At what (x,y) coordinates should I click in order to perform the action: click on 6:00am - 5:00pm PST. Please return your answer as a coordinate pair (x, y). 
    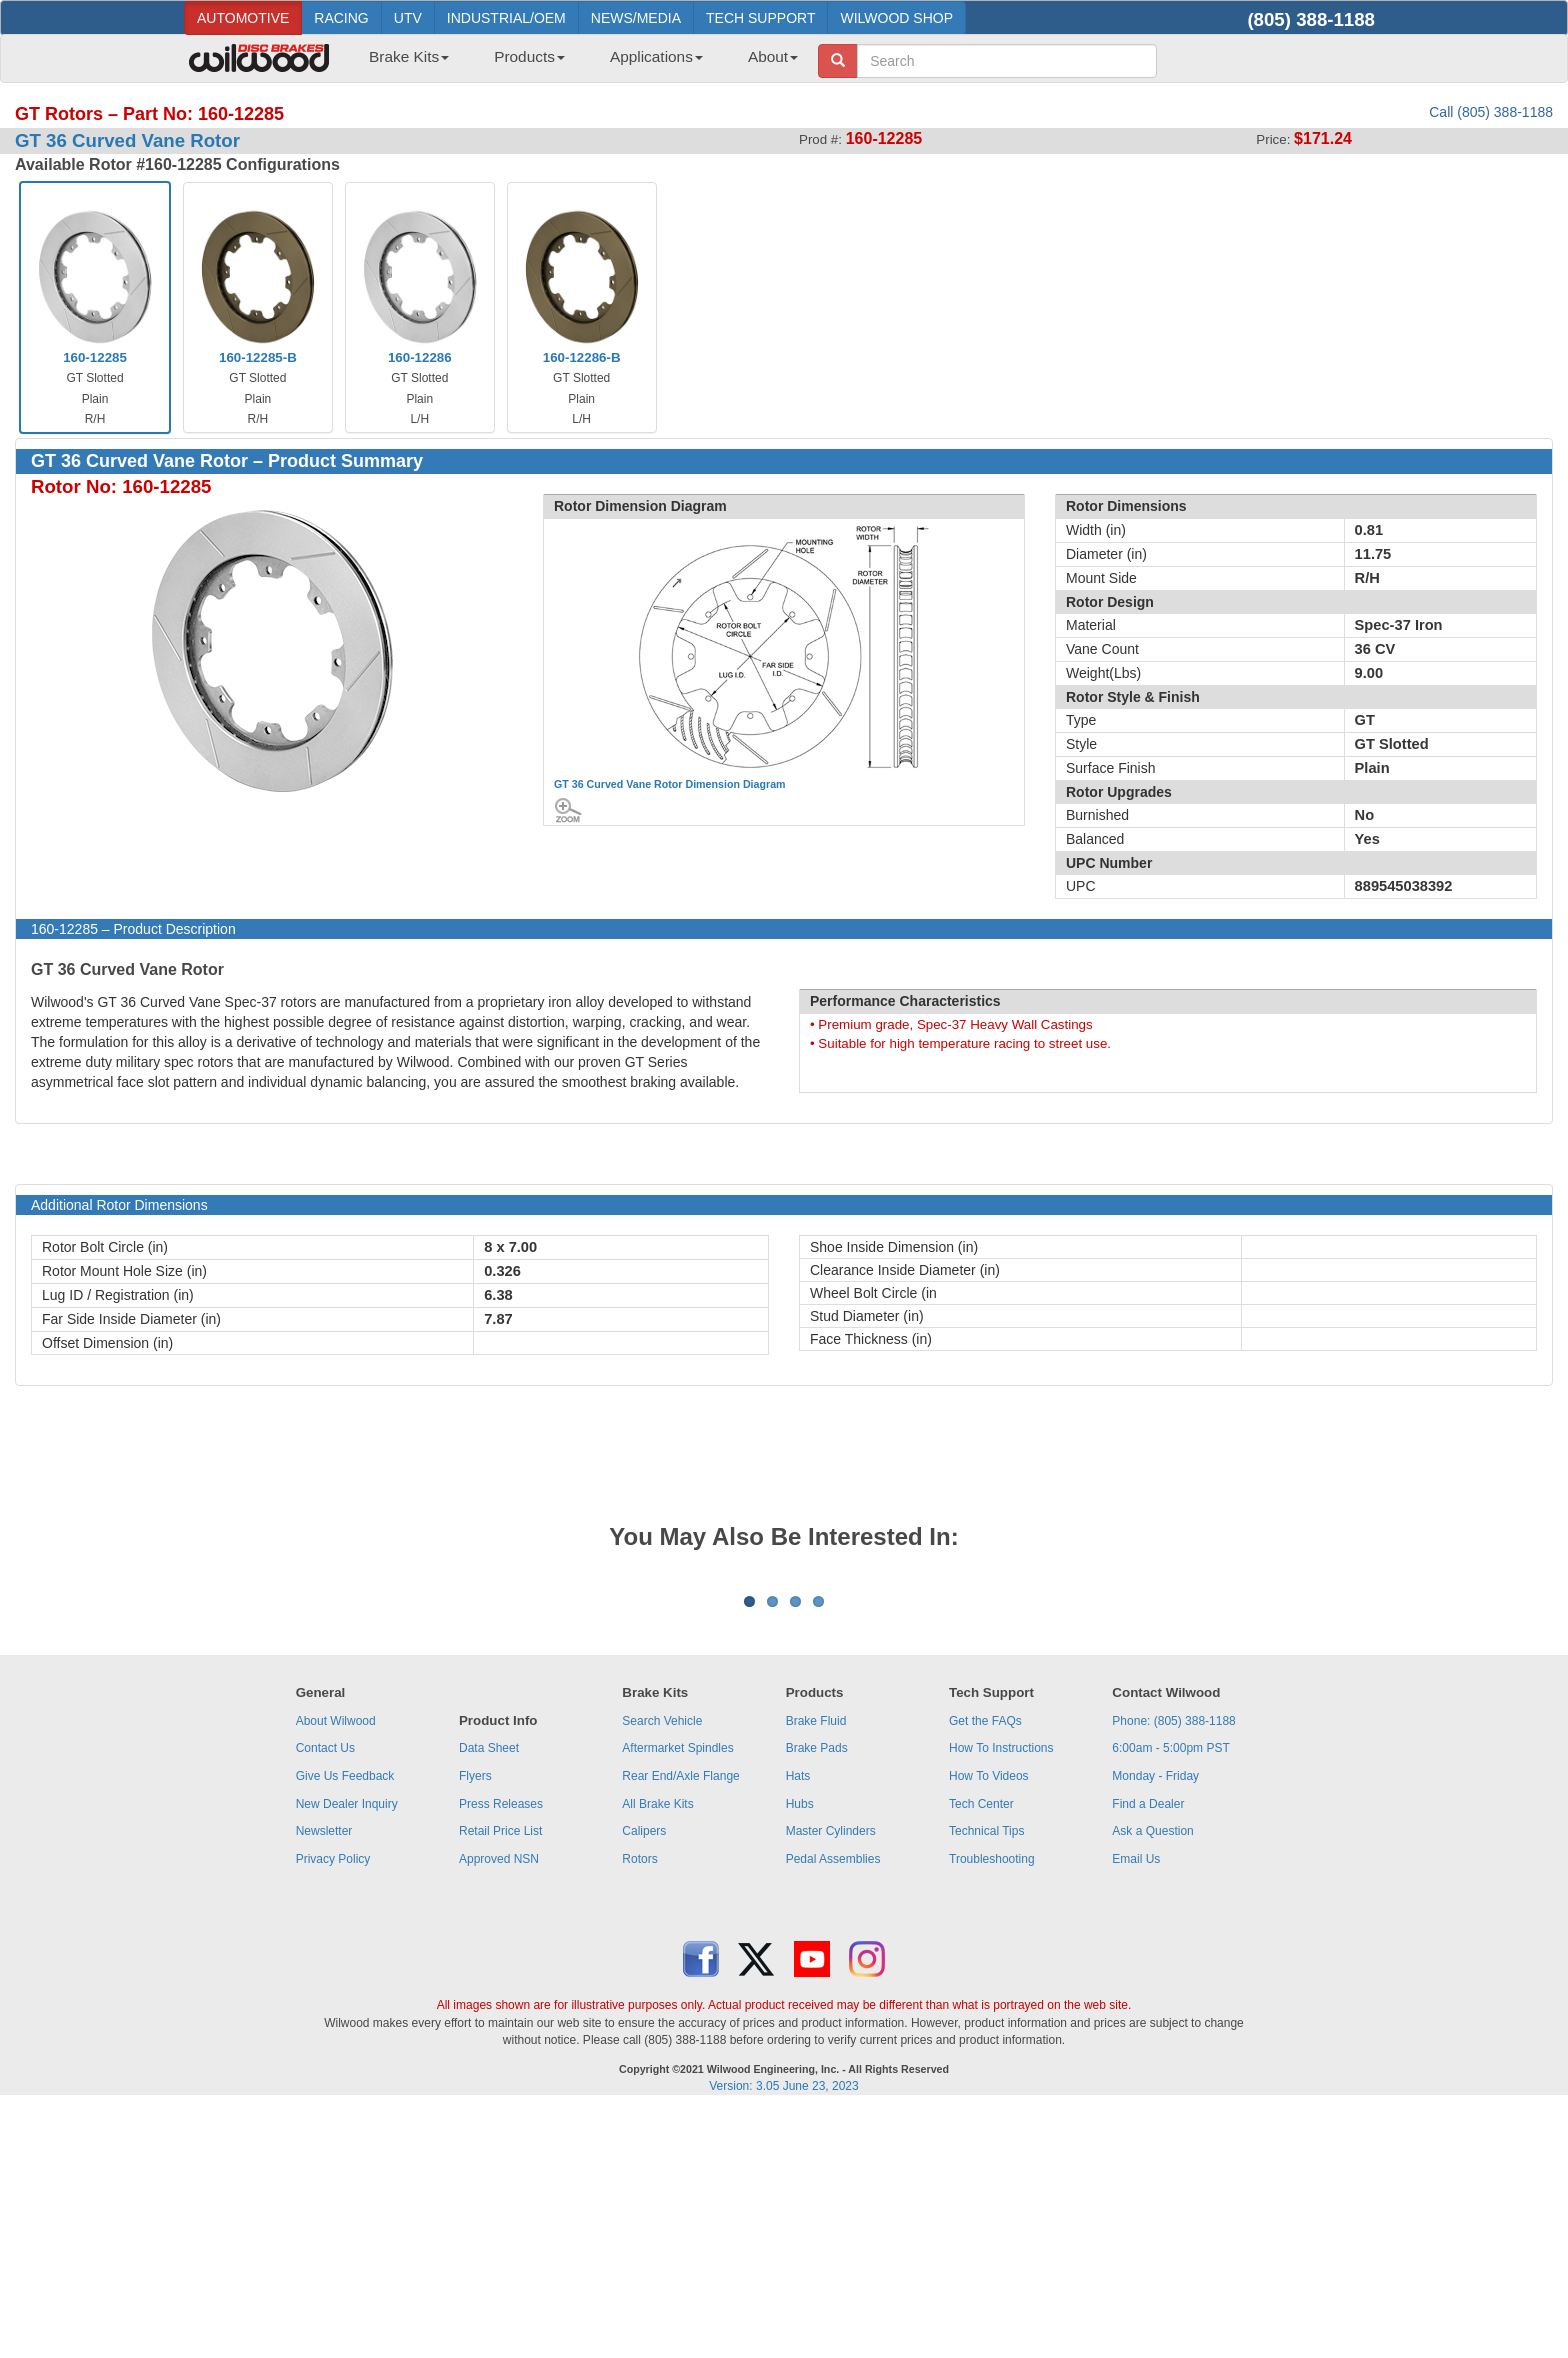
    Looking at the image, I should click on (1170, 1996).